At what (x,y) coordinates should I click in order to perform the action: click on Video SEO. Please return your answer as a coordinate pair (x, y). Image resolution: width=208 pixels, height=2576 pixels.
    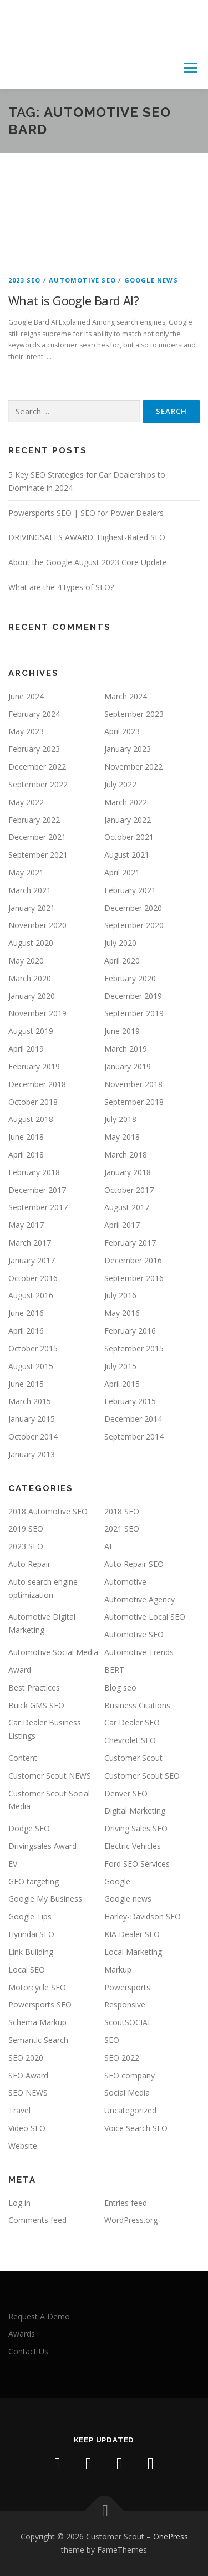
    Looking at the image, I should click on (26, 2128).